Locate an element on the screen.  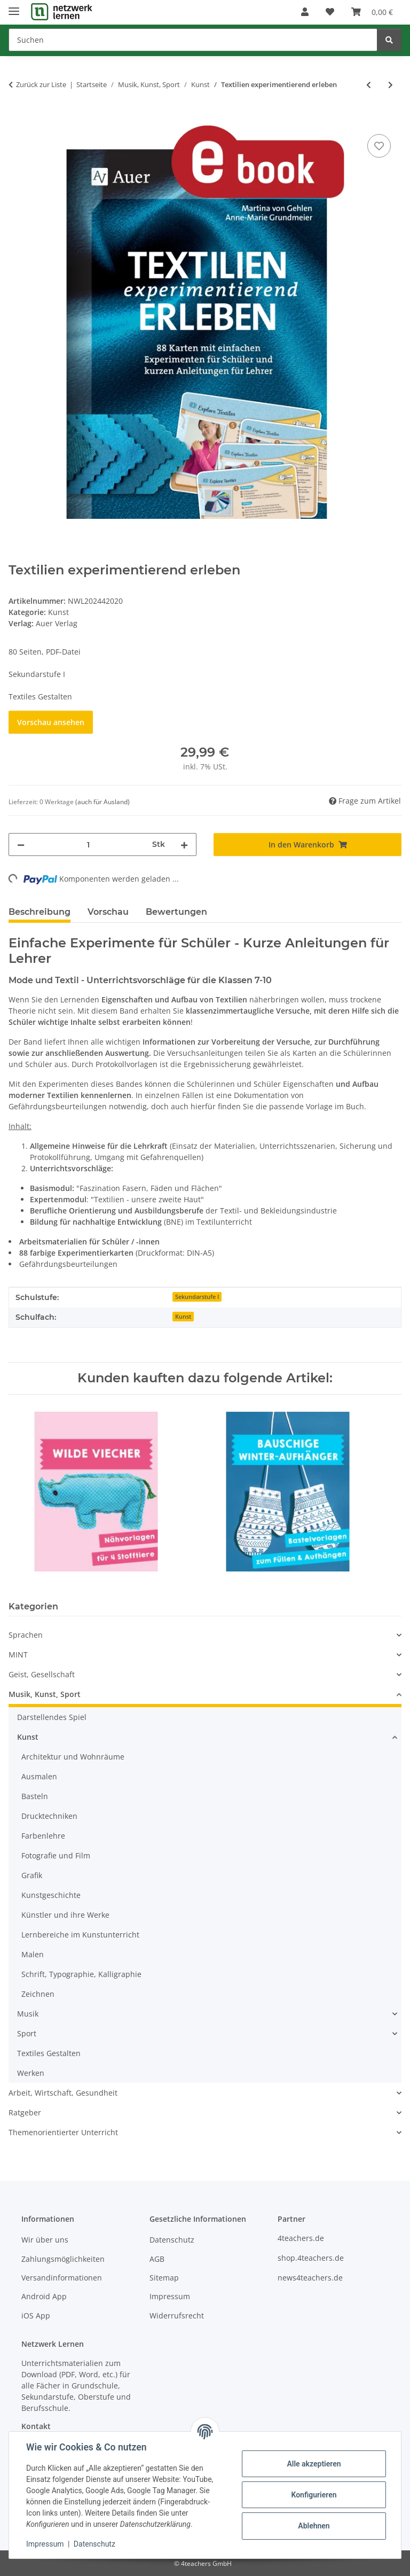
Fotografie und Film is located at coordinates (55, 1855).